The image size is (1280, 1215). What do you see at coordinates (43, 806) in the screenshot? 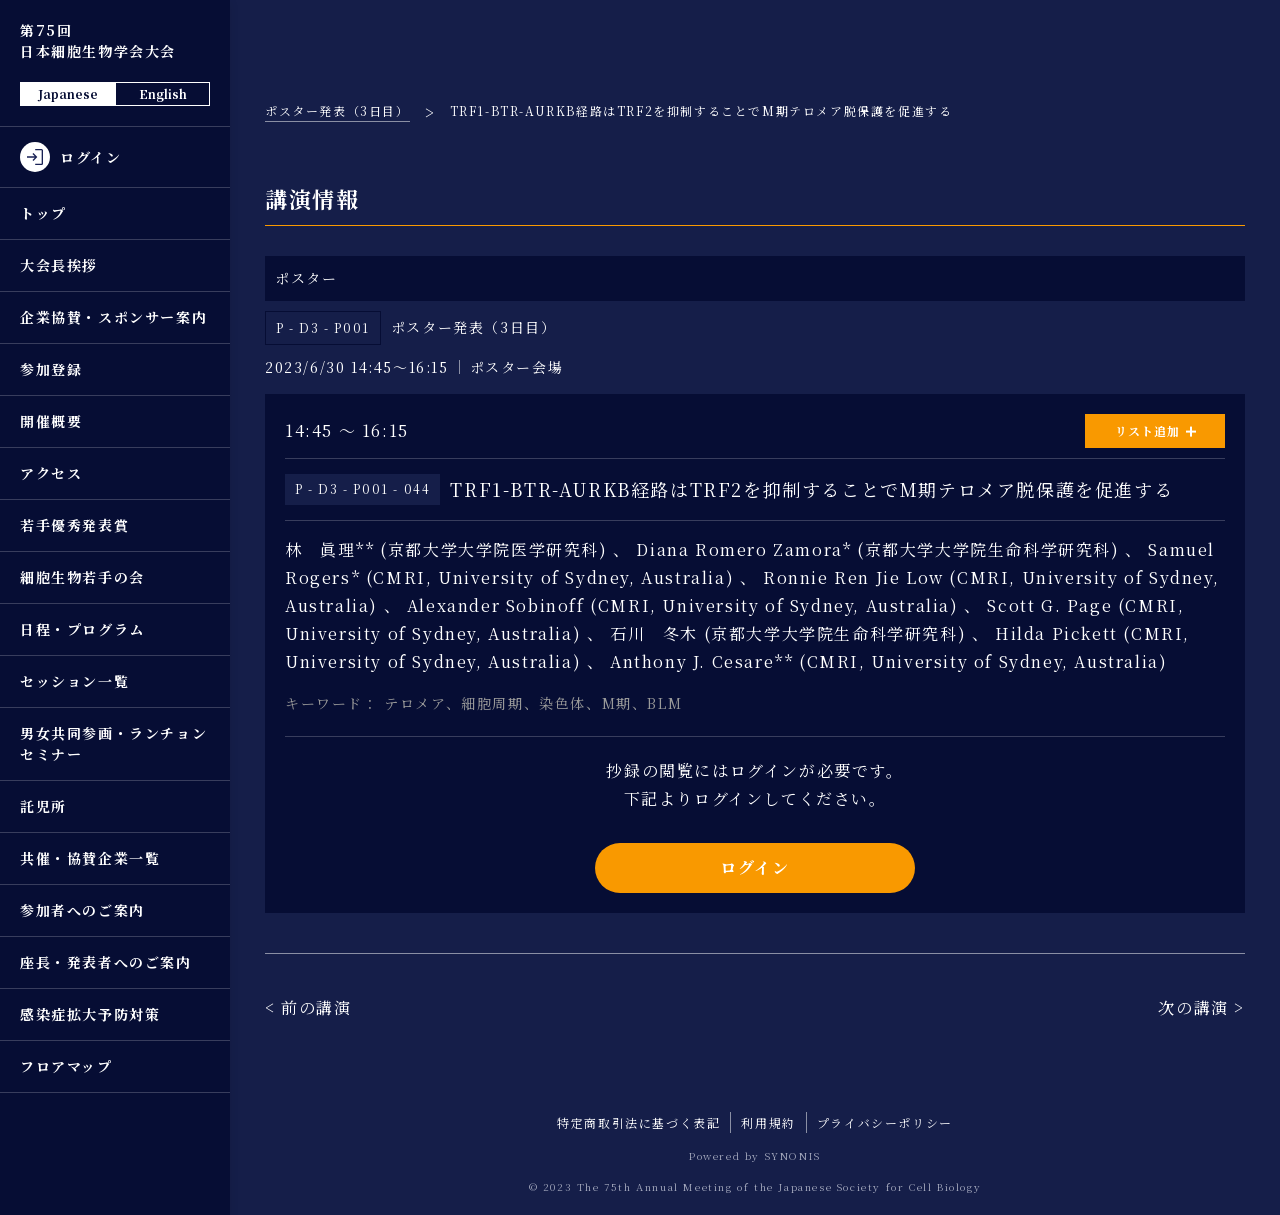
I see `託児所` at bounding box center [43, 806].